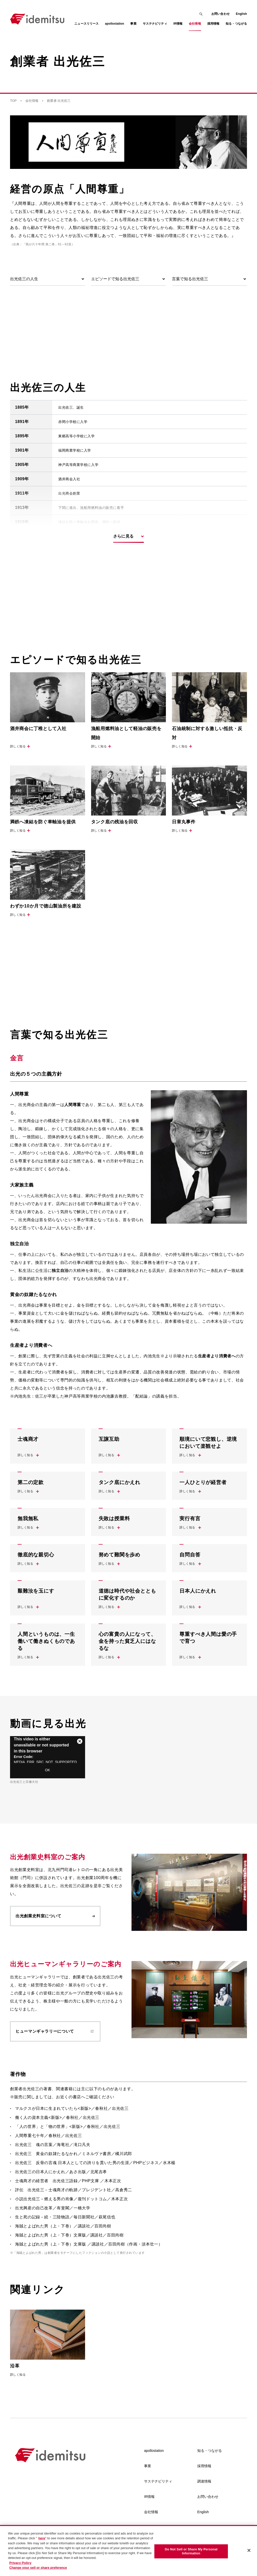 The width and height of the screenshot is (257, 2576). What do you see at coordinates (13, 101) in the screenshot?
I see `TOP` at bounding box center [13, 101].